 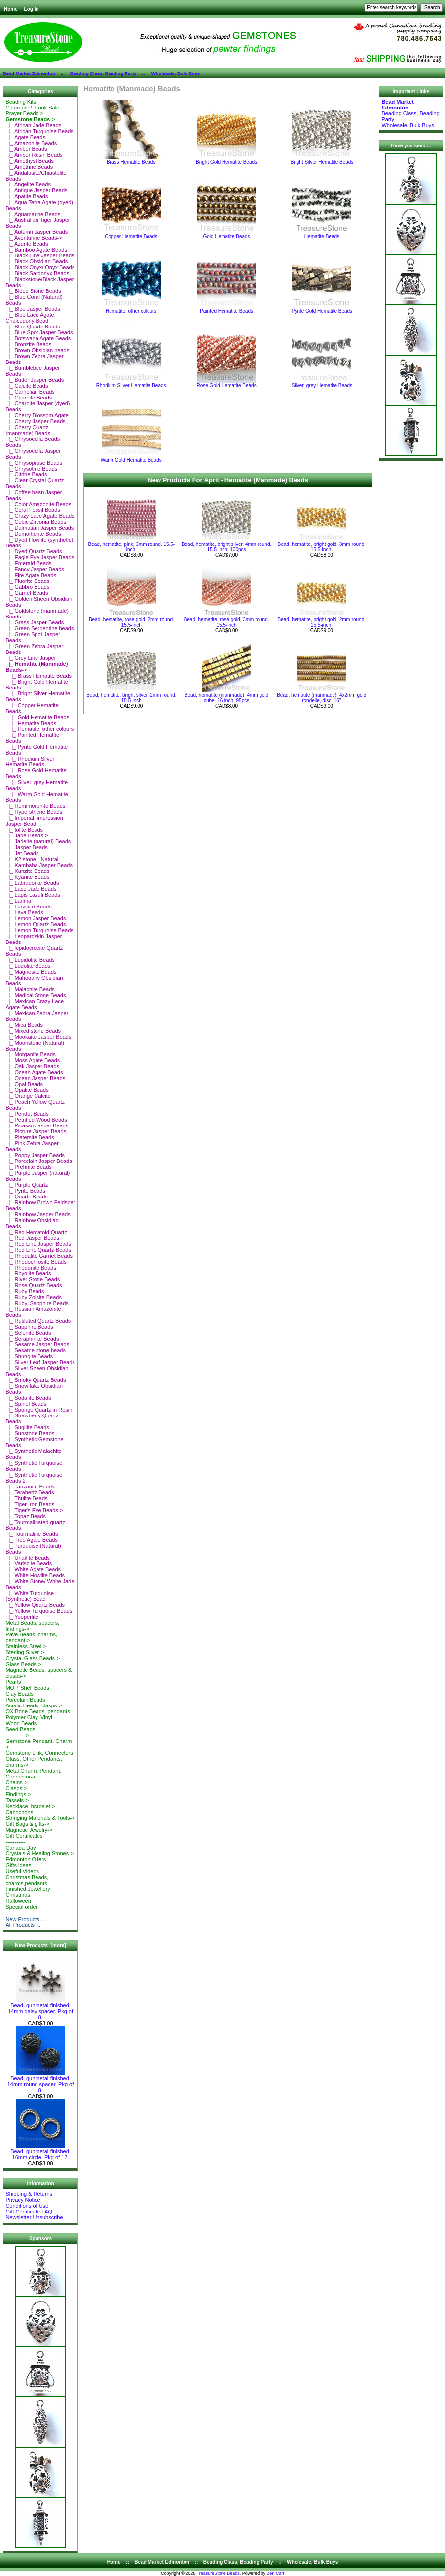 What do you see at coordinates (35, 1350) in the screenshot?
I see `|_ Sesame stone beads` at bounding box center [35, 1350].